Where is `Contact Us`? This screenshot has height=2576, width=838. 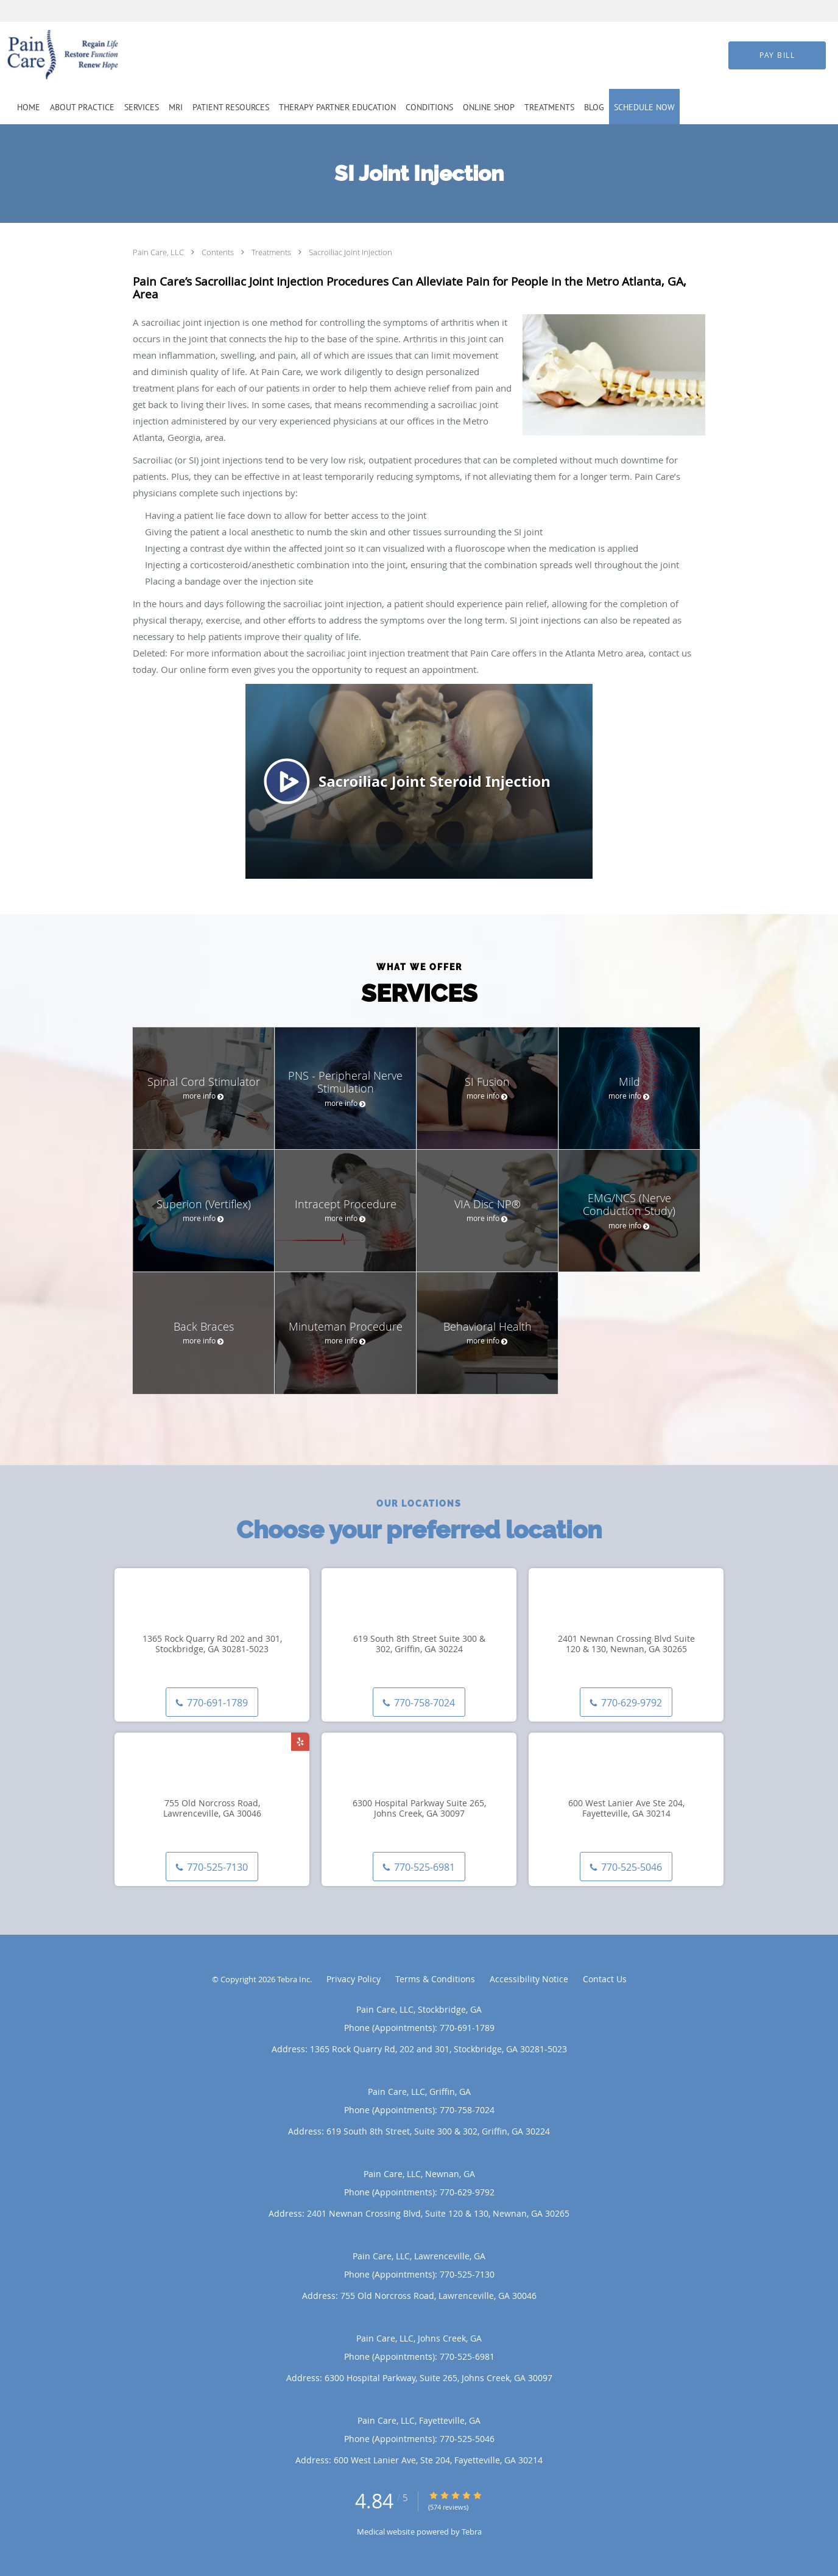 Contact Us is located at coordinates (605, 1979).